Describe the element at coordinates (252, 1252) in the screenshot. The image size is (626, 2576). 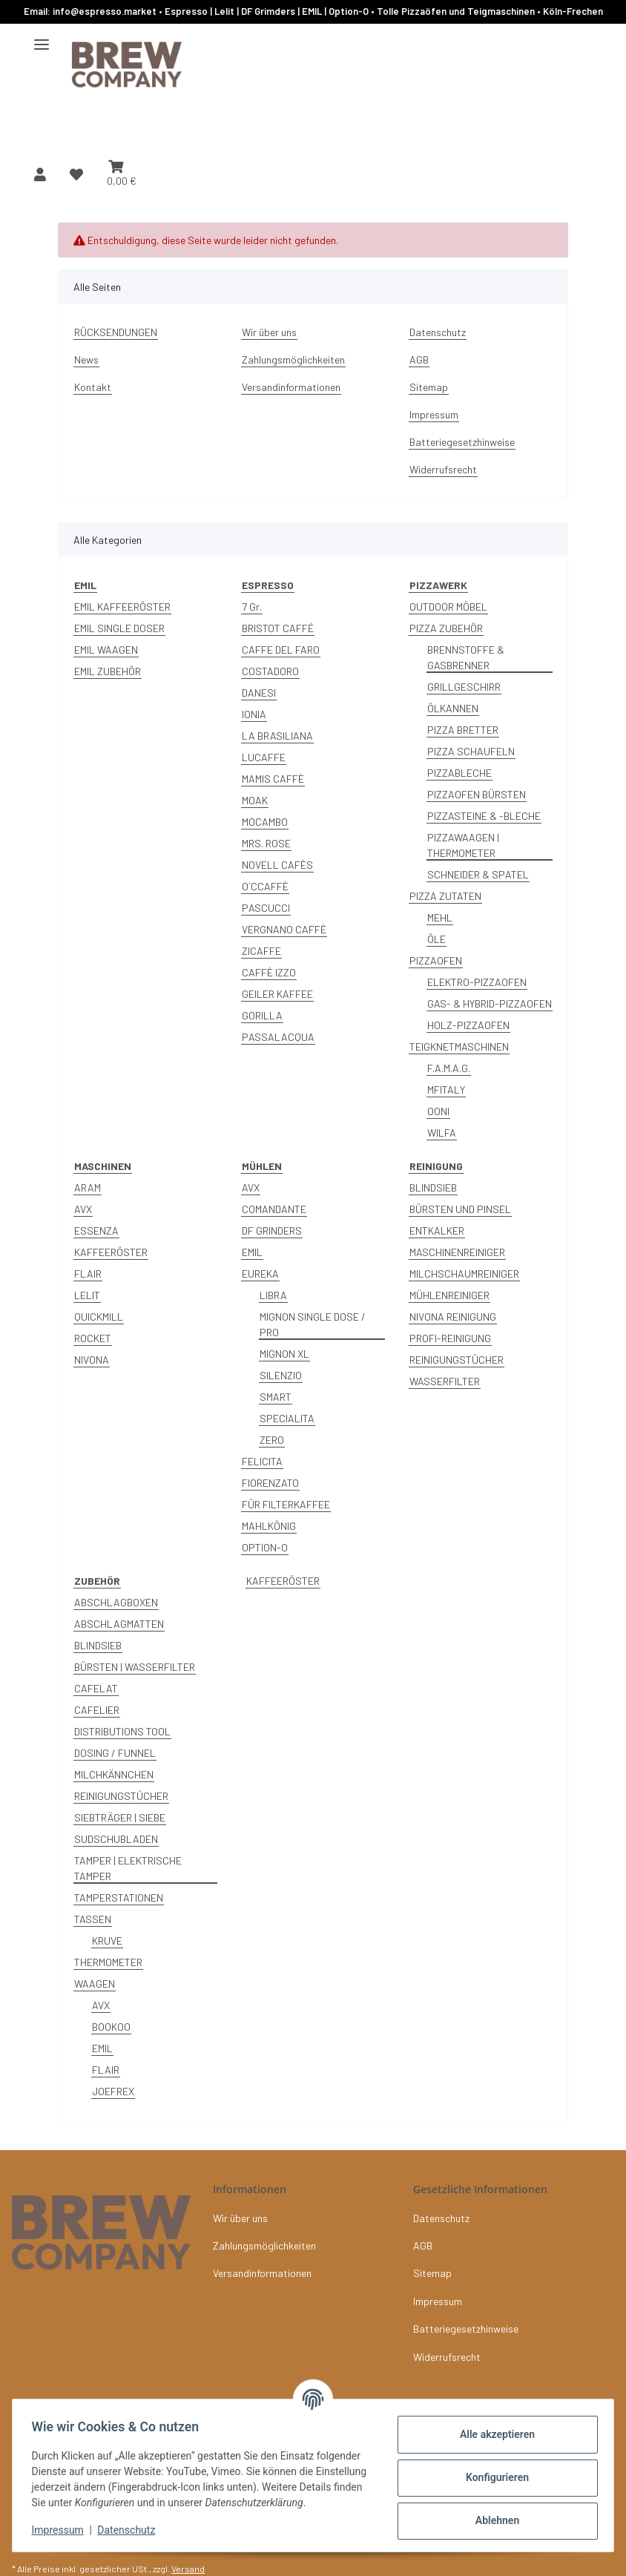
I see `EMIL` at that location.